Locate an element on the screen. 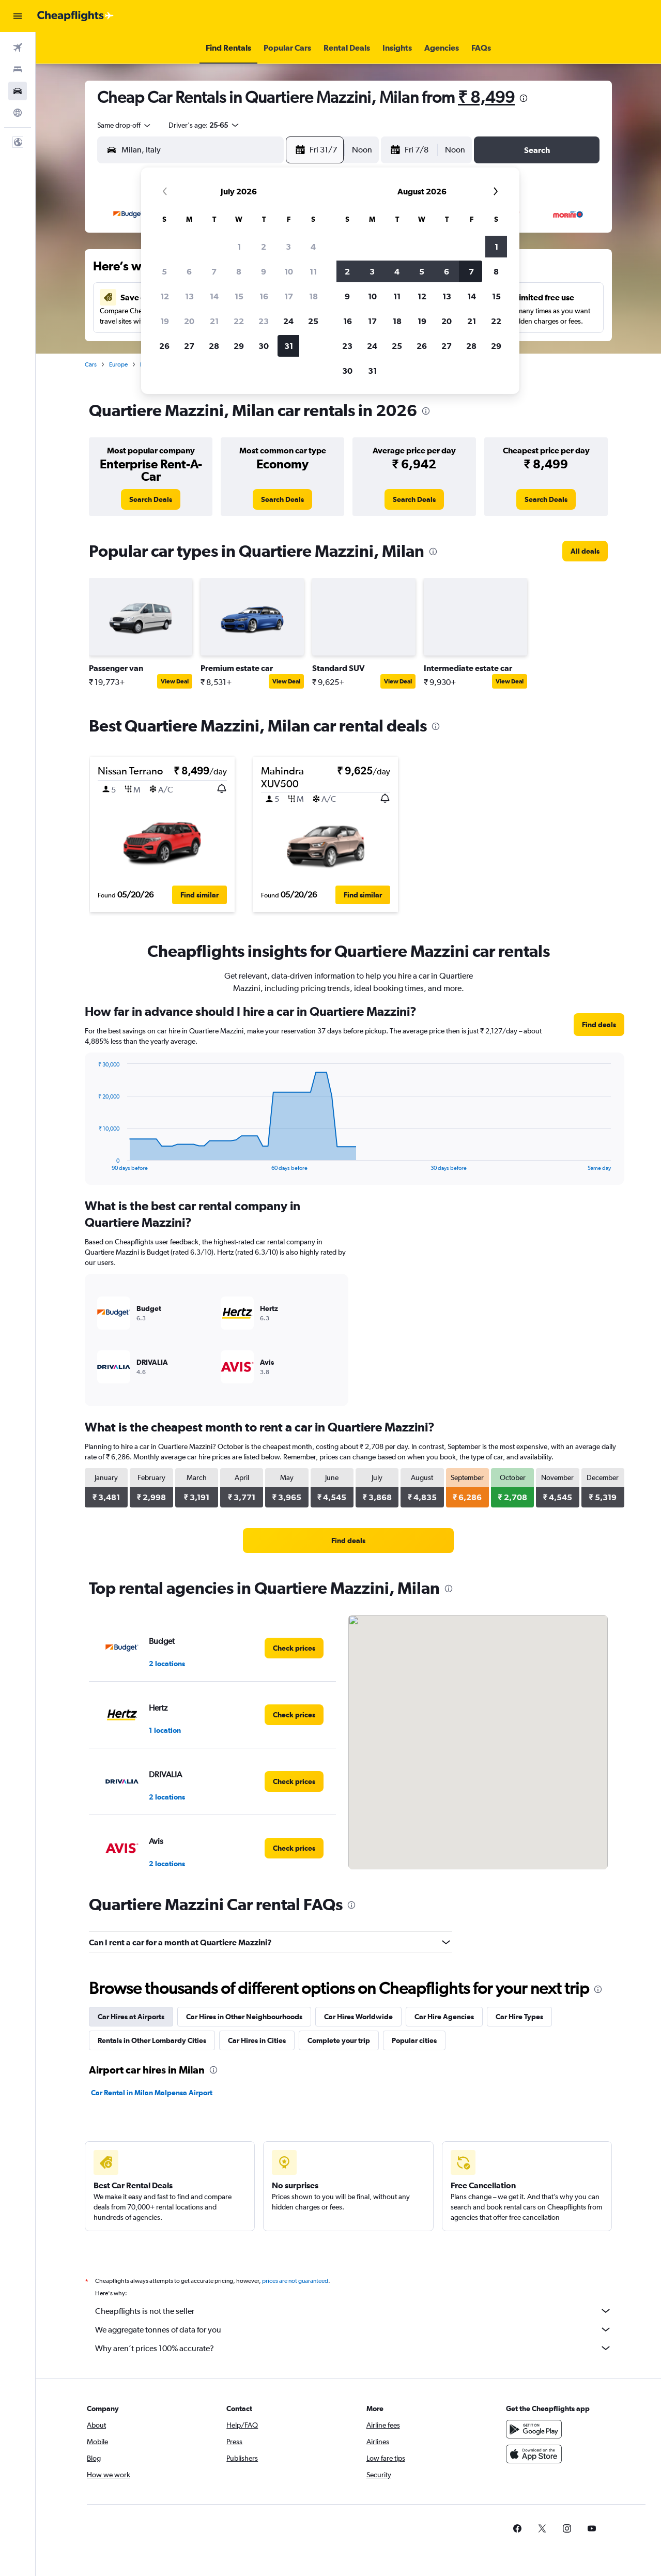 The height and width of the screenshot is (2576, 661). 30 [button] is located at coordinates (263, 345).